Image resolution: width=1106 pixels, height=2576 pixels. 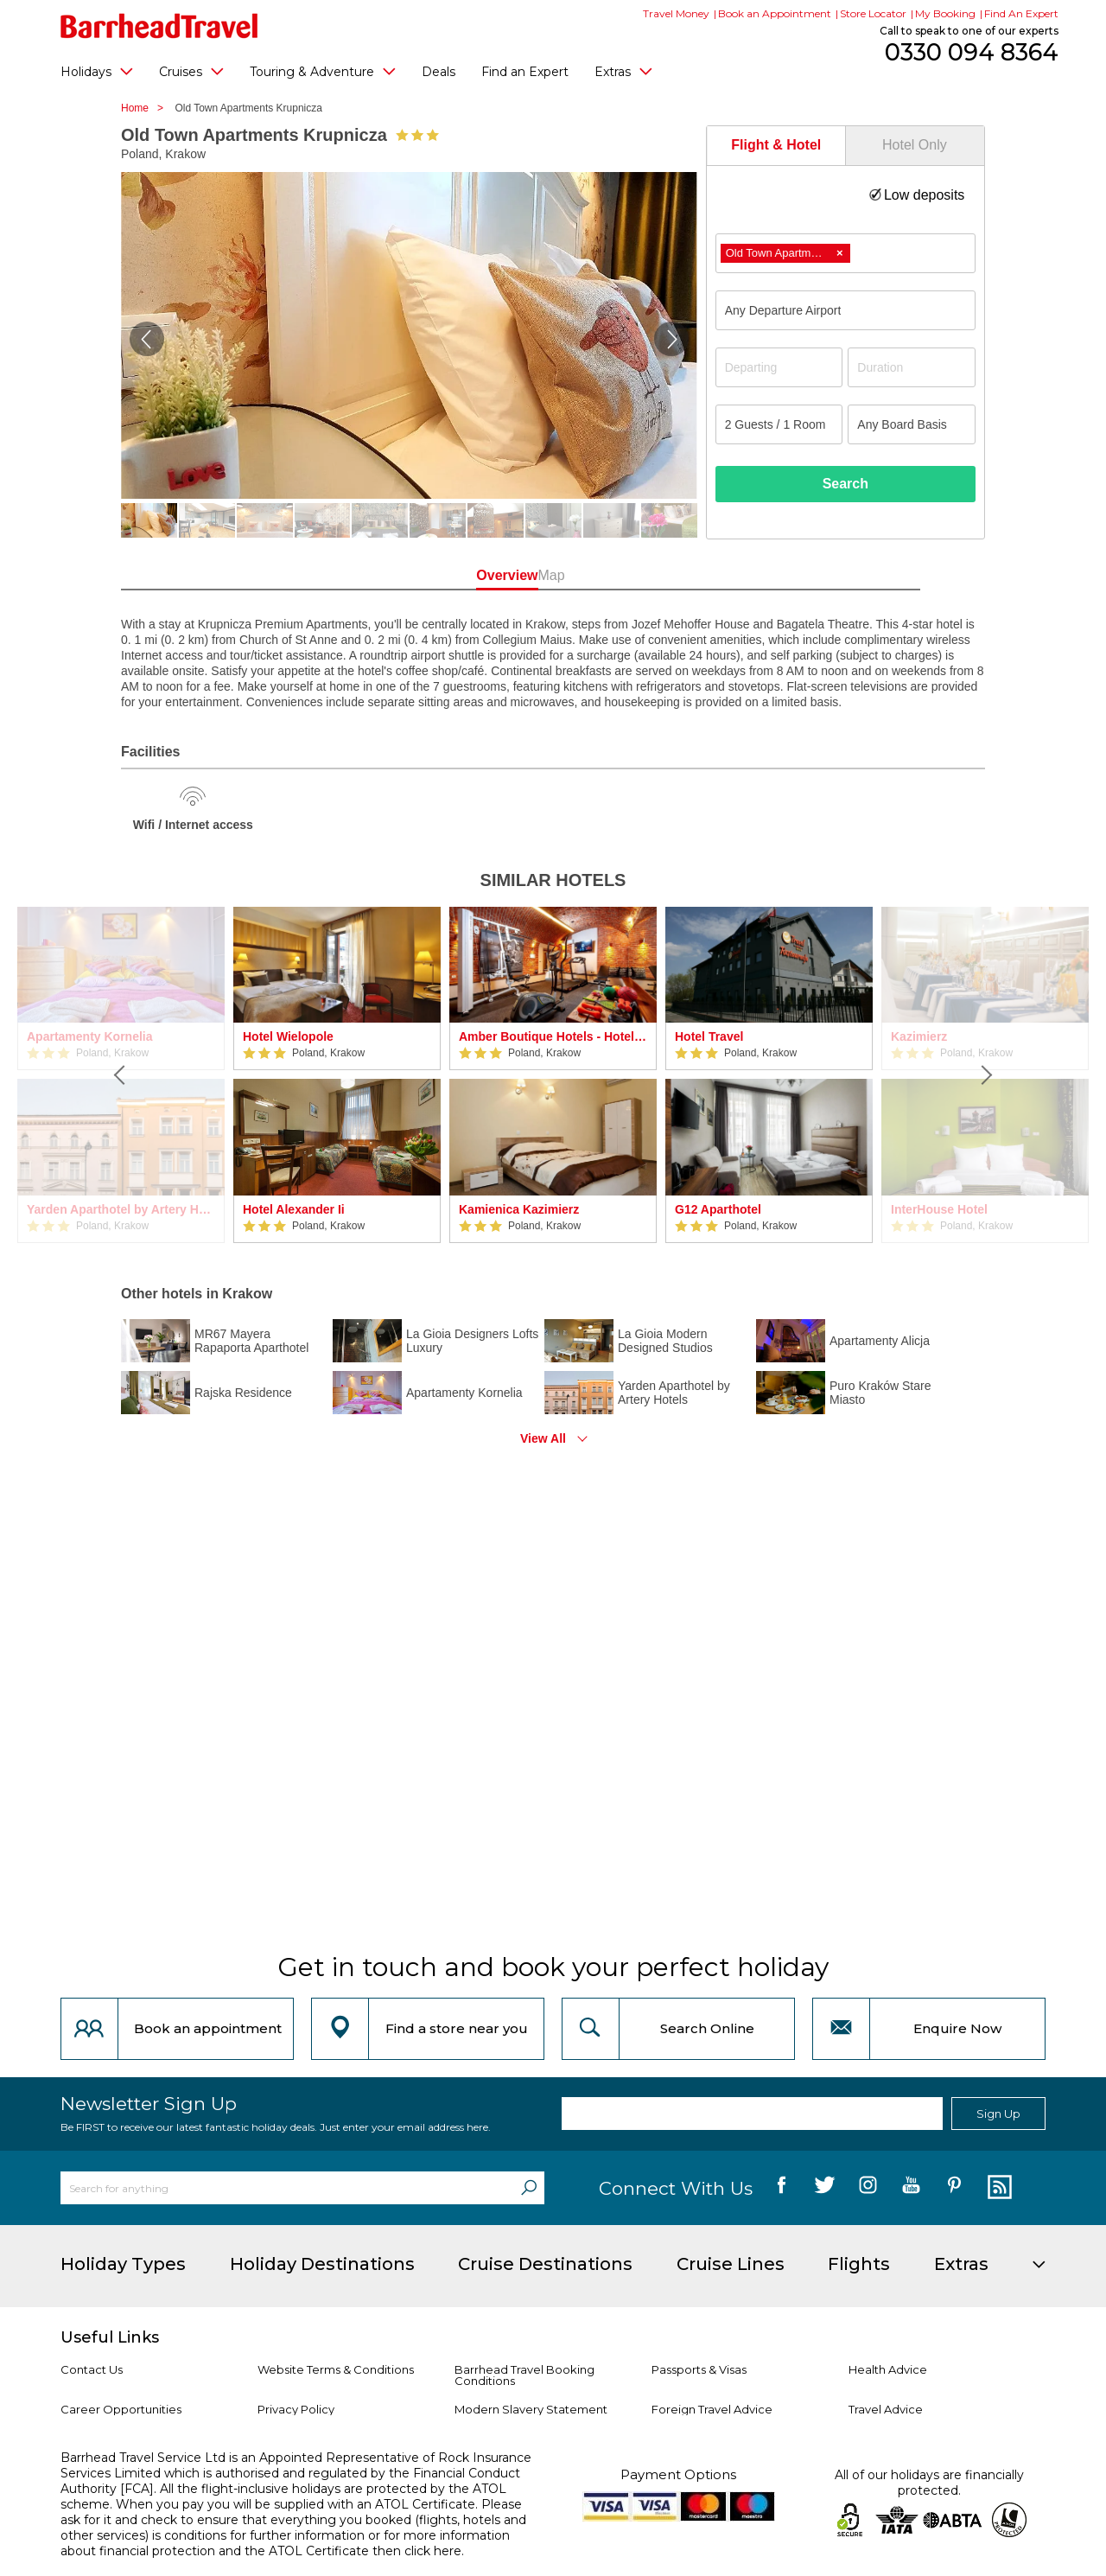 I want to click on [follow us on YouTube], so click(x=911, y=2188).